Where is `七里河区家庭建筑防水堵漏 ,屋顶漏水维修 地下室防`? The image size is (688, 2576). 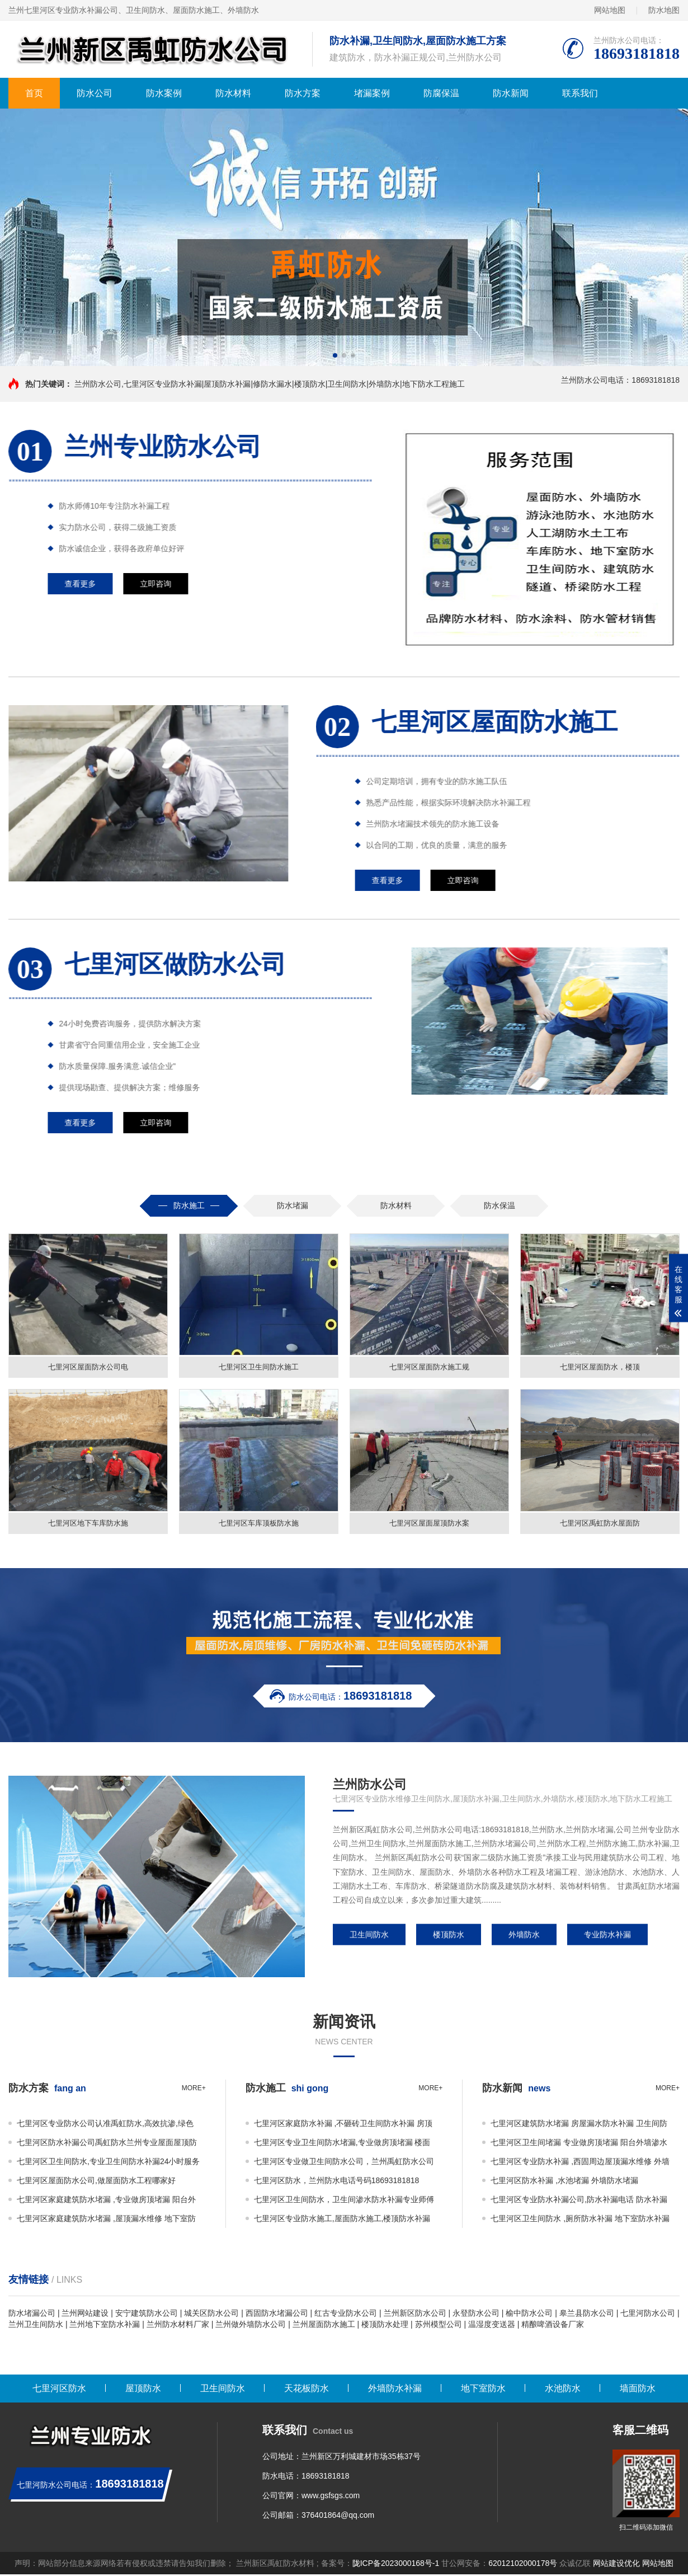
七里河区家庭建筑防水堵漏 ,屋顶漏水维修 地下室防 is located at coordinates (106, 2220).